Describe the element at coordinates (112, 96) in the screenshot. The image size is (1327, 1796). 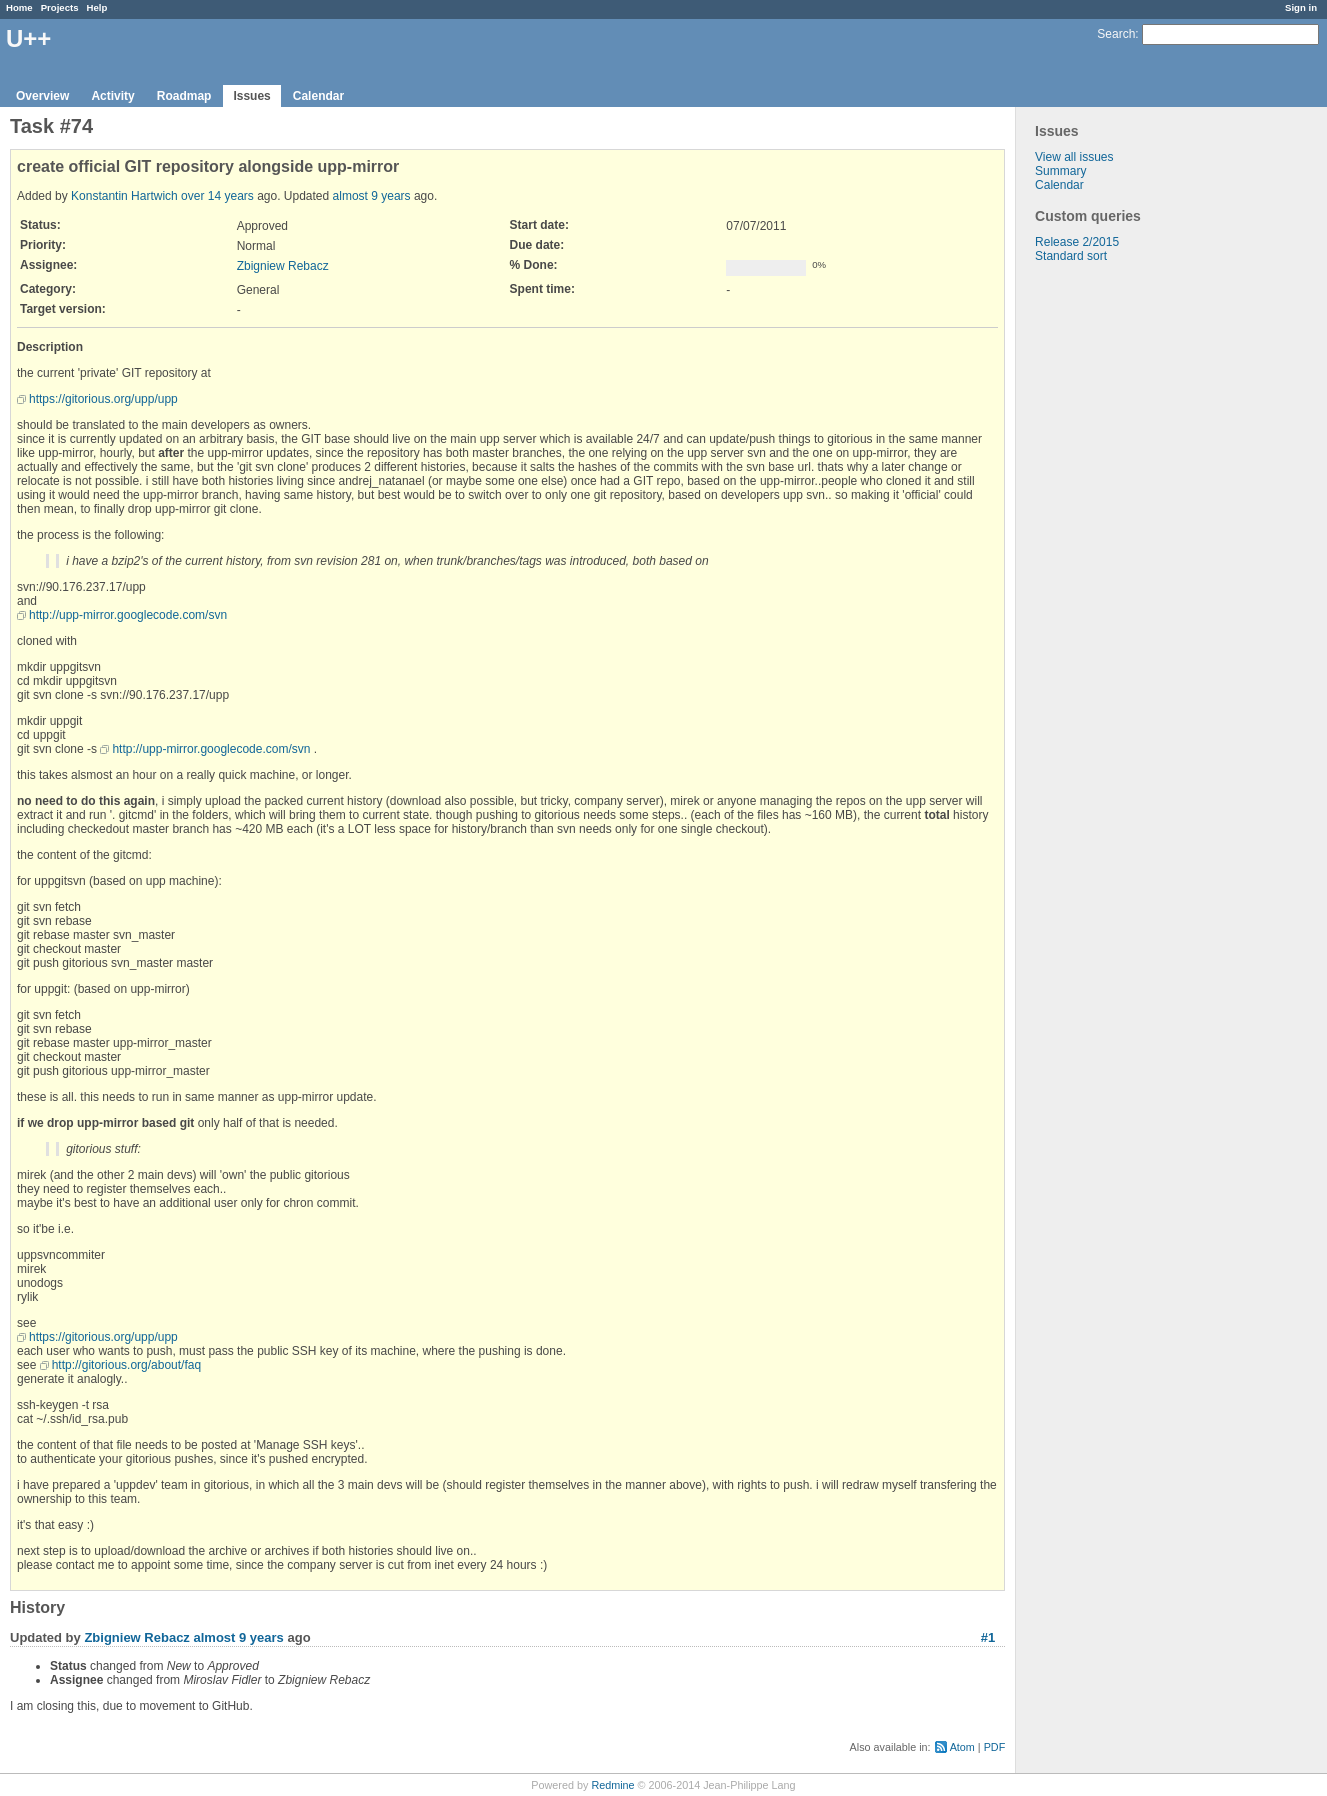
I see `Activity` at that location.